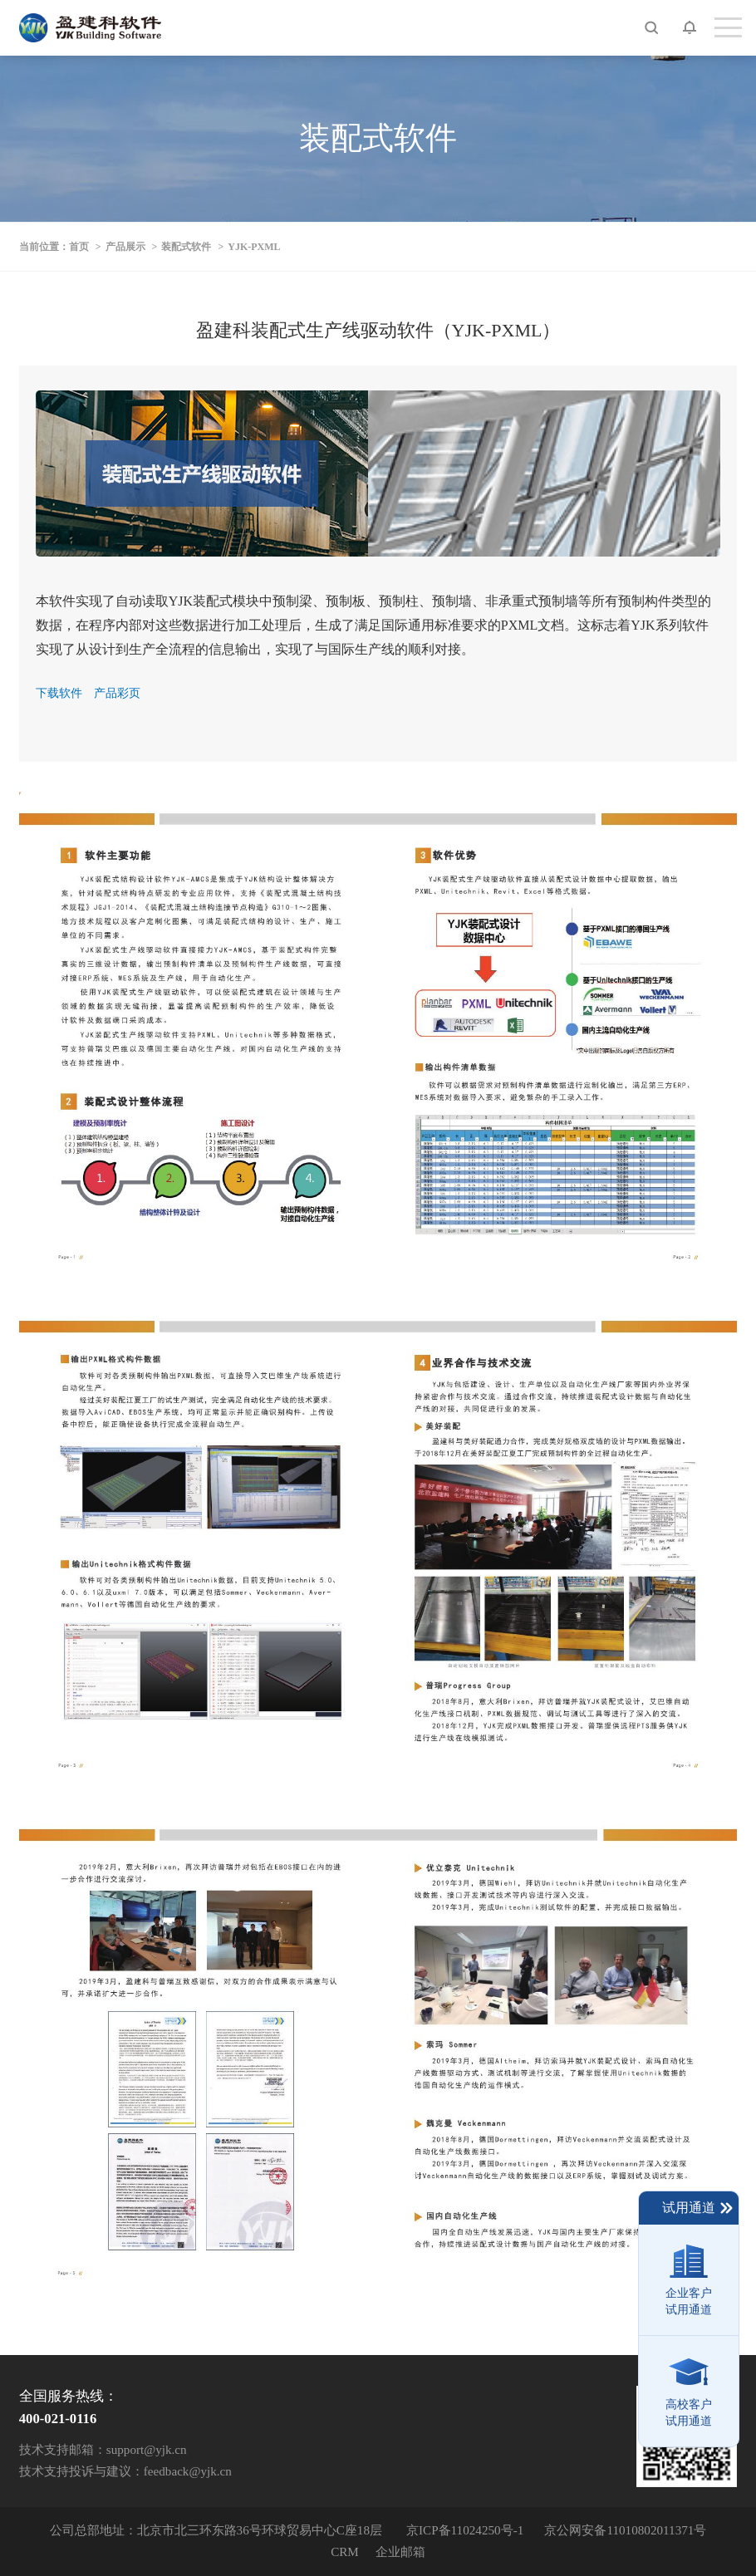 Image resolution: width=756 pixels, height=2576 pixels. Describe the element at coordinates (79, 247) in the screenshot. I see `首页` at that location.